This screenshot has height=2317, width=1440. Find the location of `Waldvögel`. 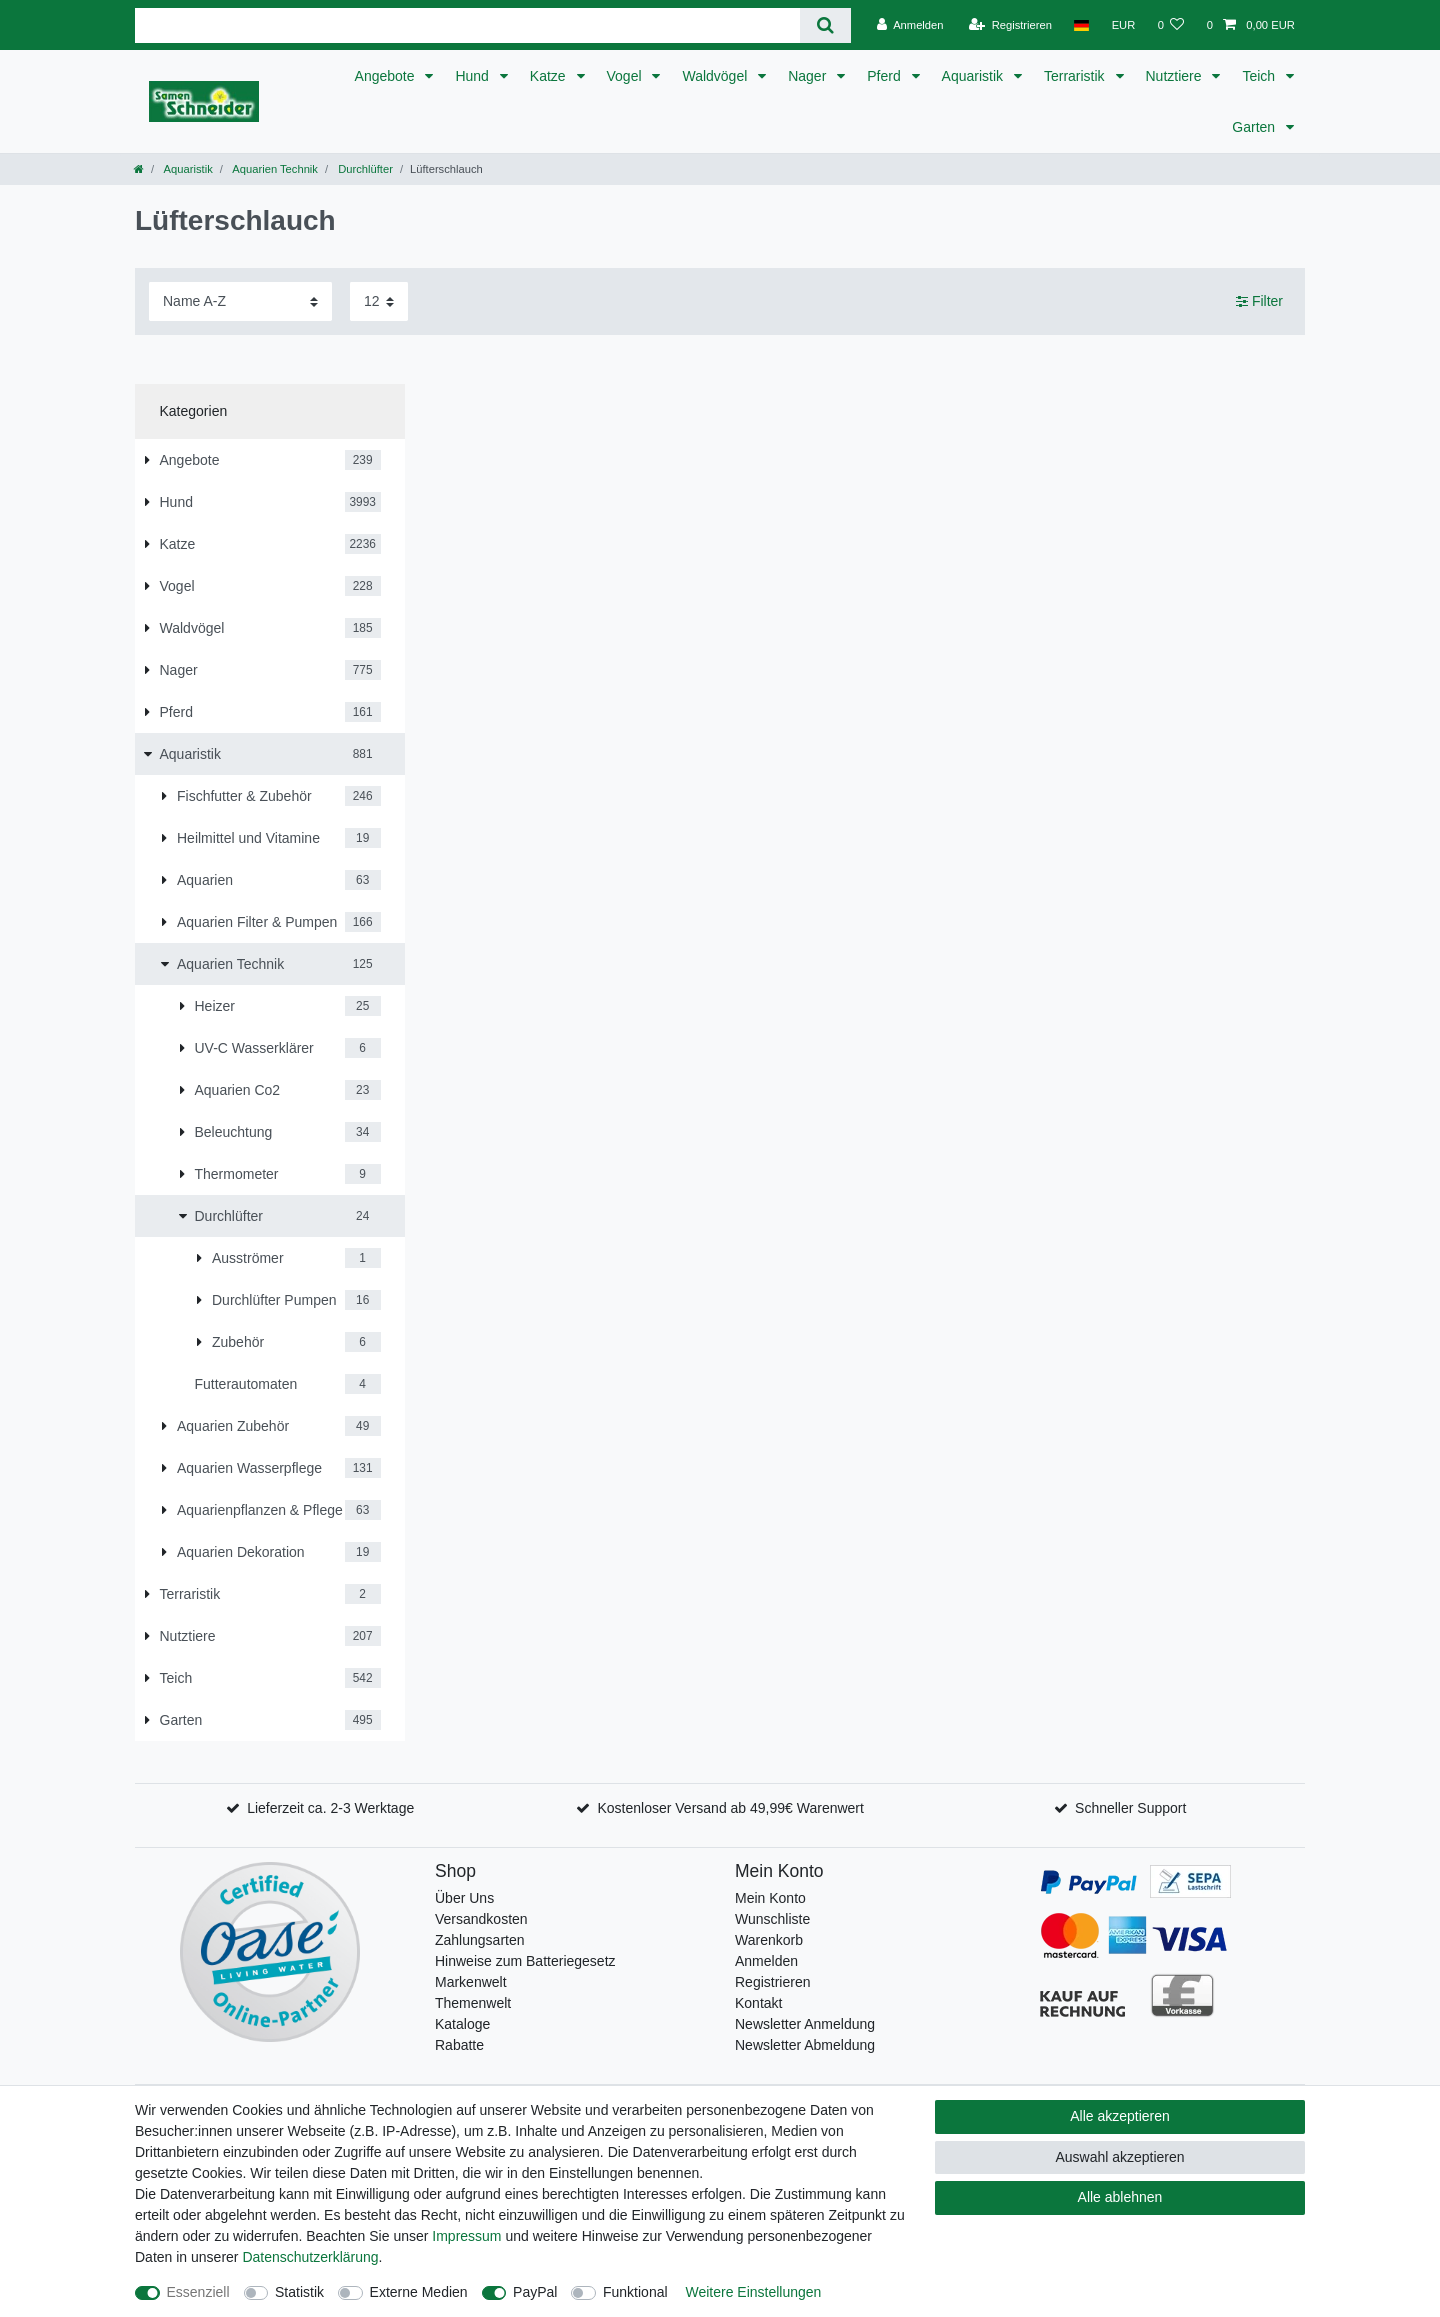

Waldvögel is located at coordinates (716, 76).